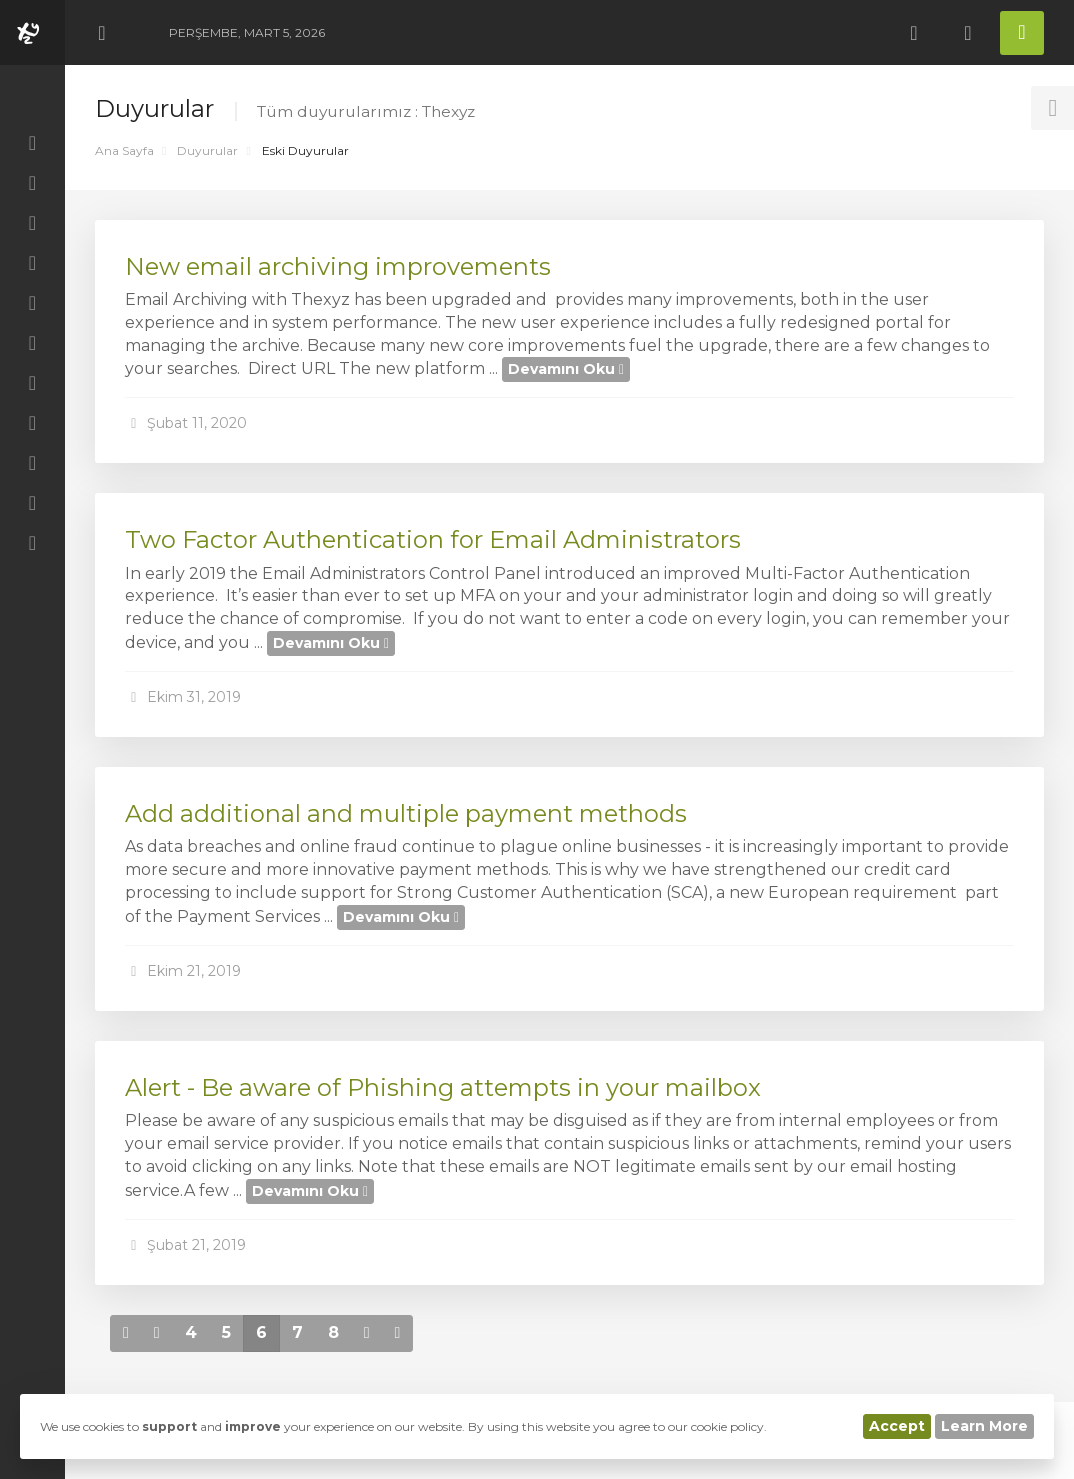  What do you see at coordinates (207, 150) in the screenshot?
I see `Duyurular` at bounding box center [207, 150].